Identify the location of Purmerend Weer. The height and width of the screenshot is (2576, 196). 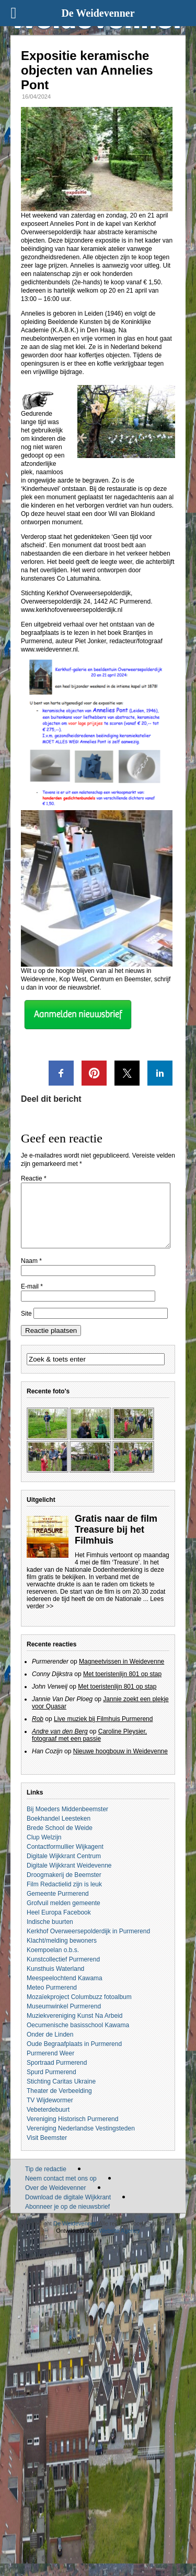
(50, 2065).